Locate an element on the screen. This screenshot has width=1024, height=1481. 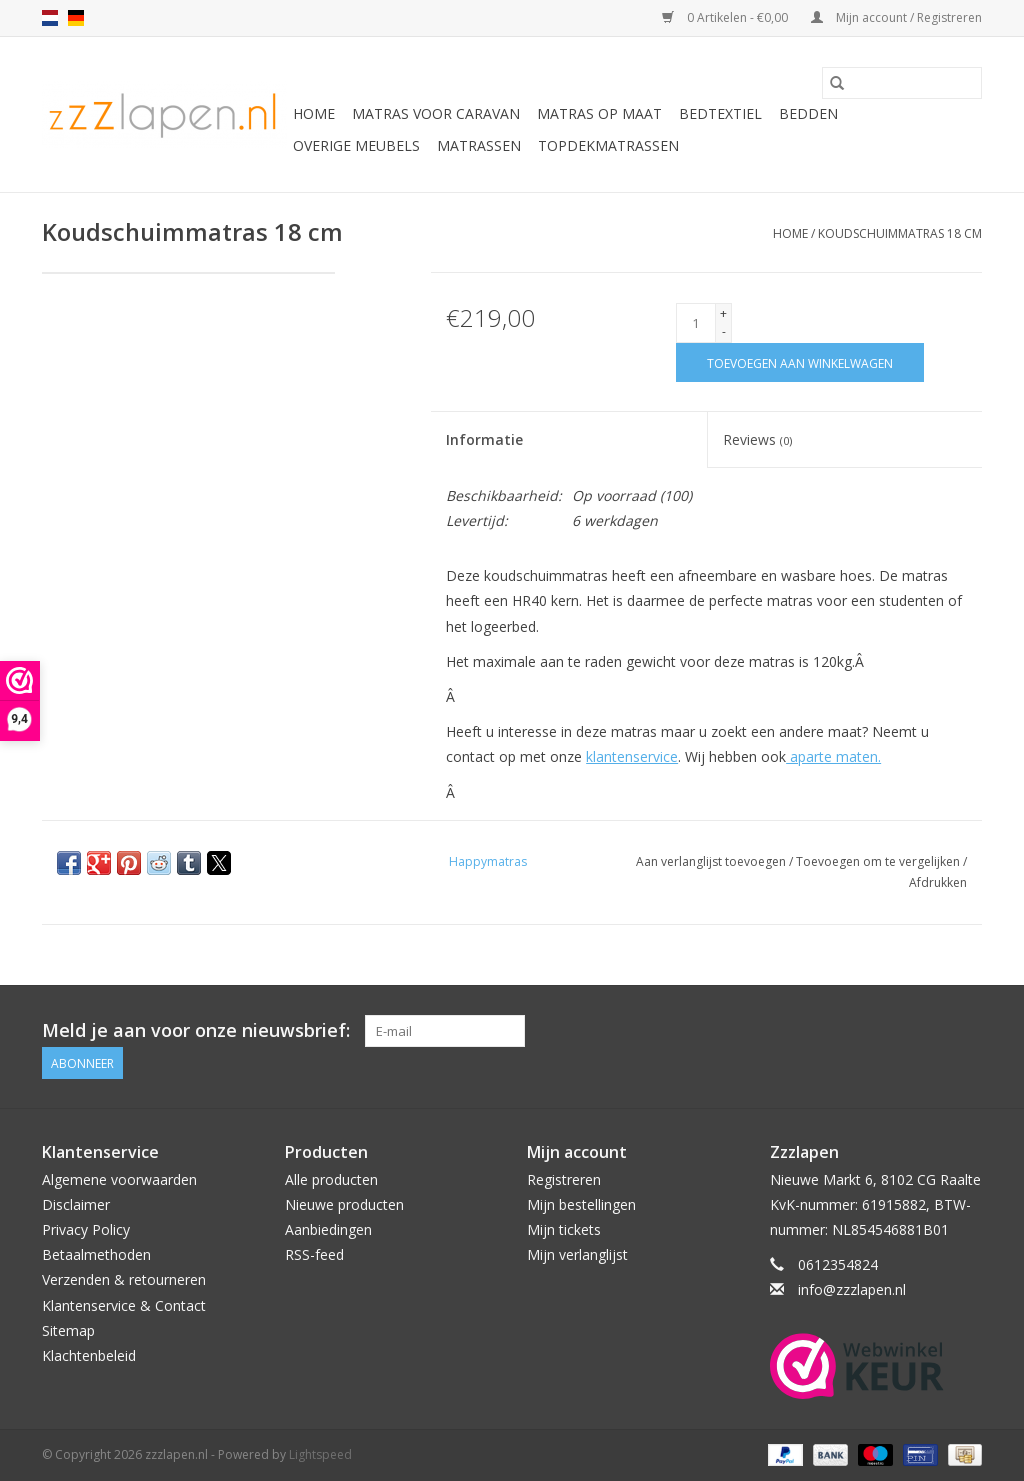
Privacy Policy is located at coordinates (86, 1229).